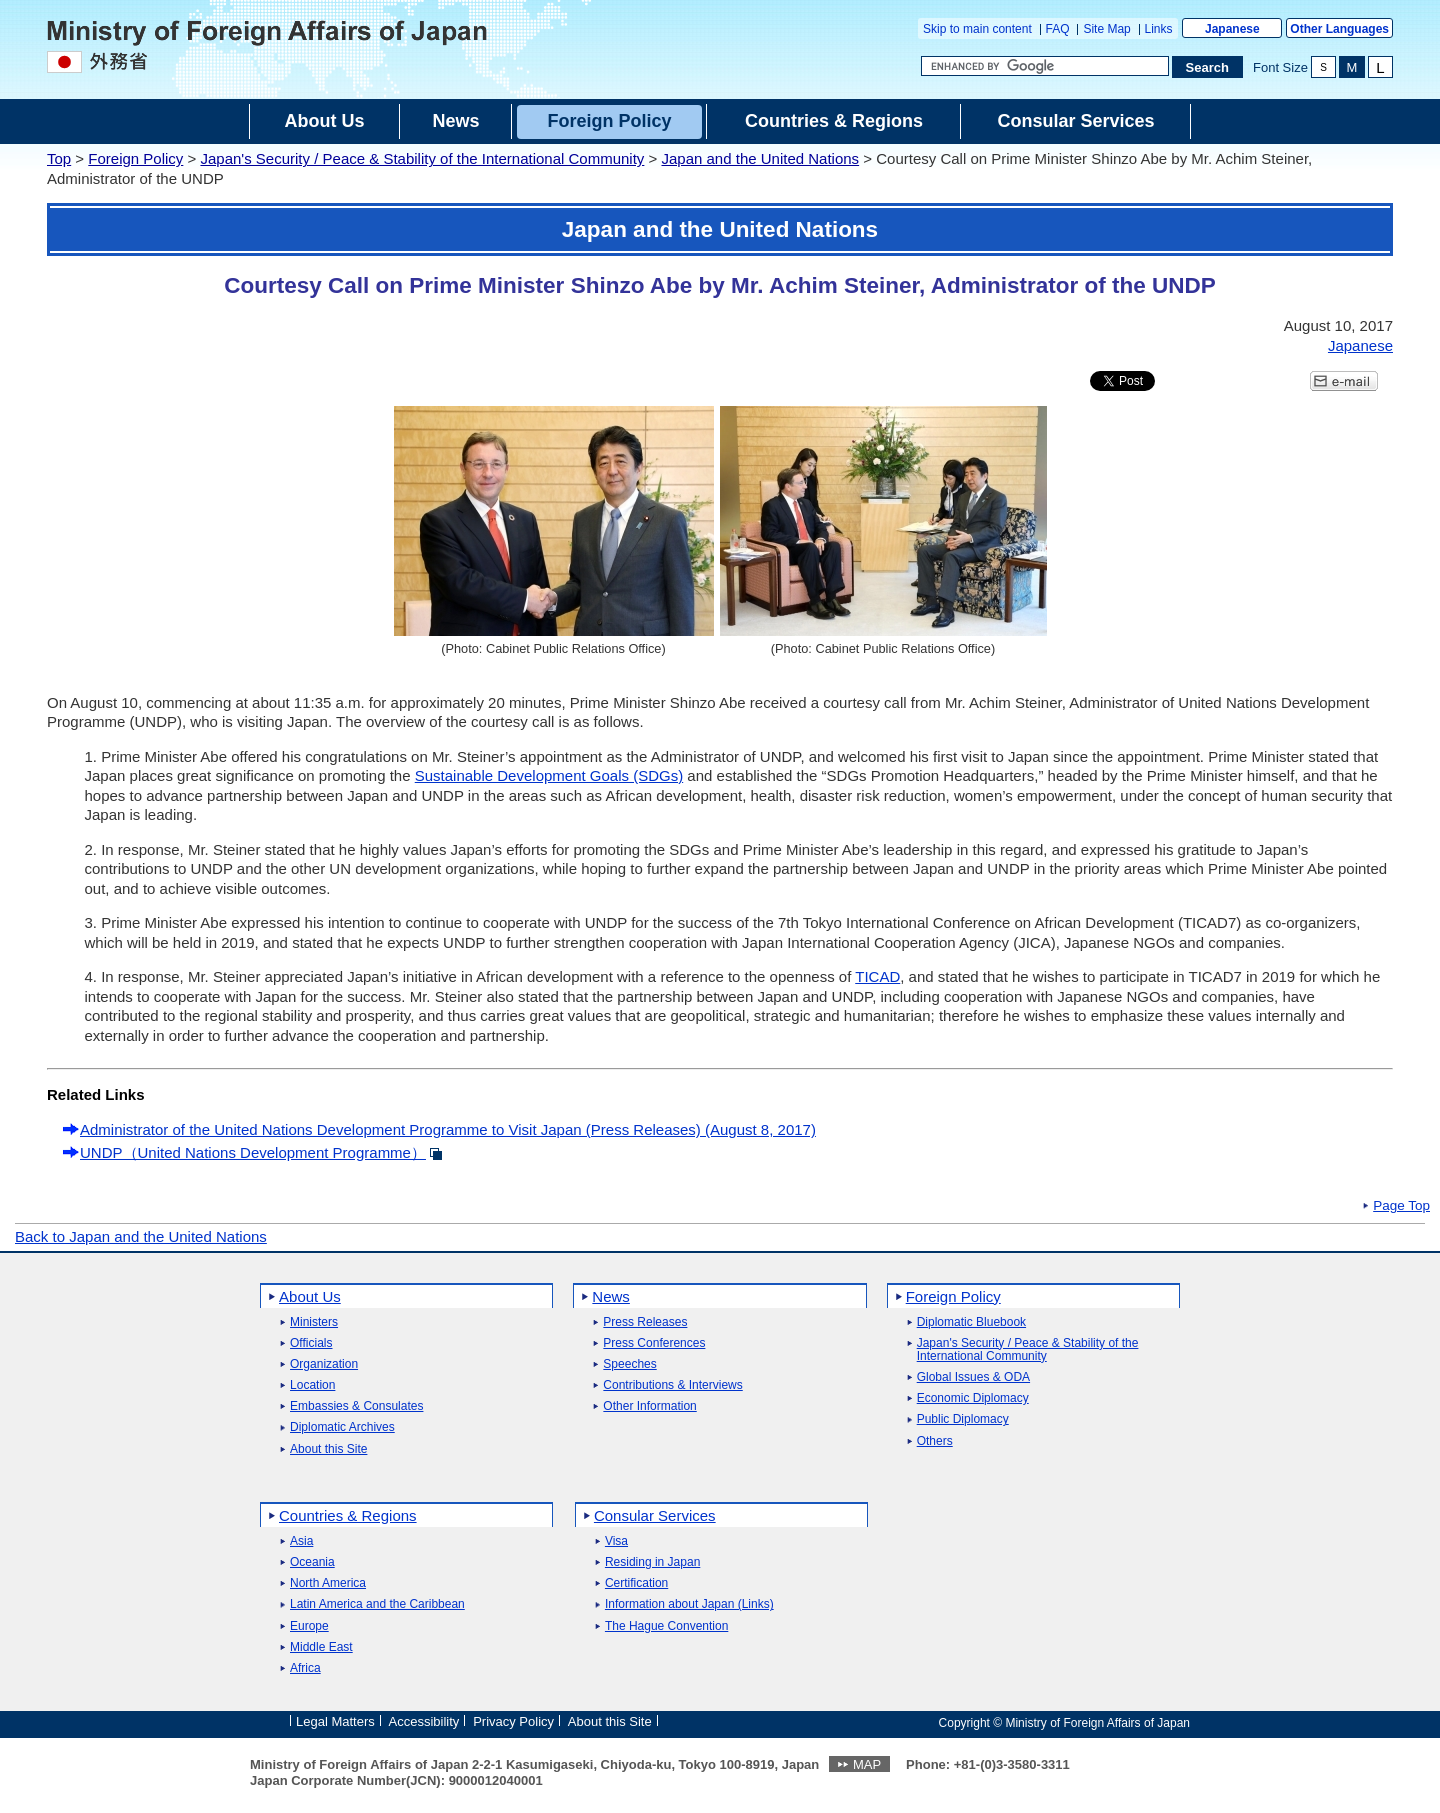  What do you see at coordinates (549, 775) in the screenshot?
I see `Sustainable Development Goals (SDGs)` at bounding box center [549, 775].